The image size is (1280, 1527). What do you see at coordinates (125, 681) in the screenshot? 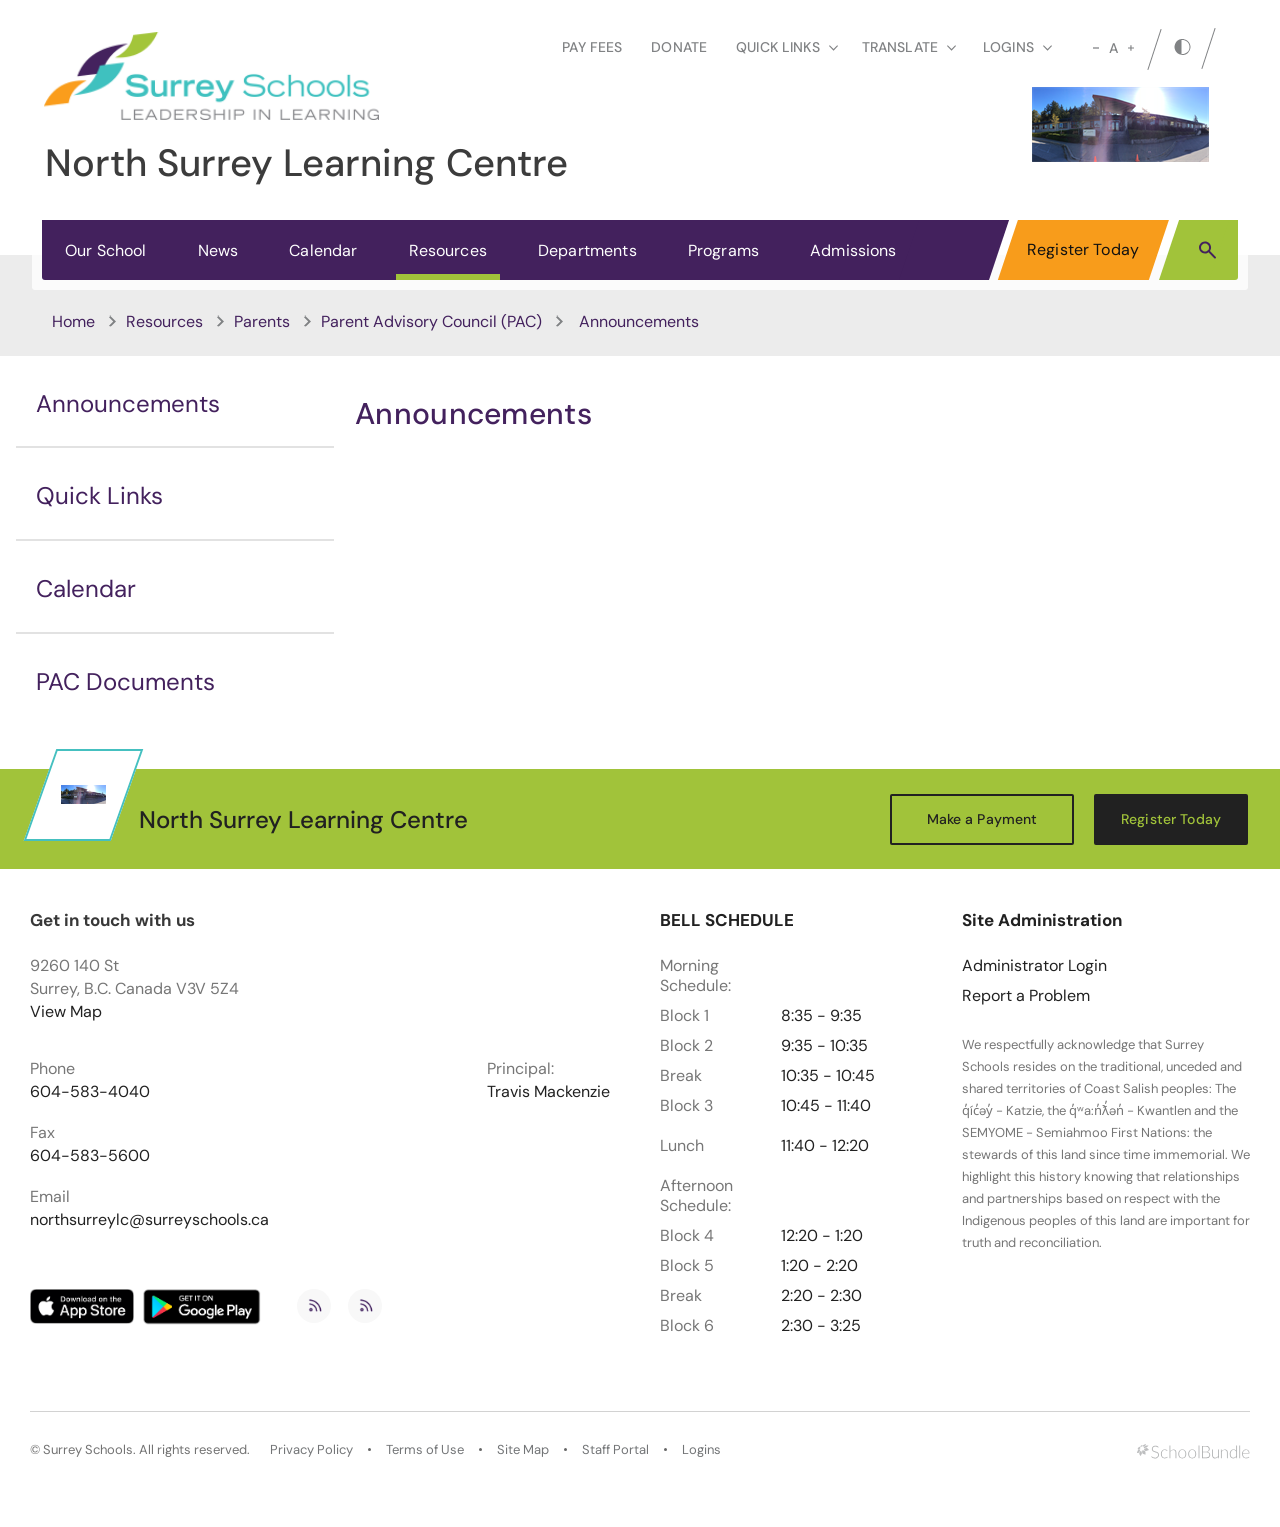
I see `PAC Documents` at bounding box center [125, 681].